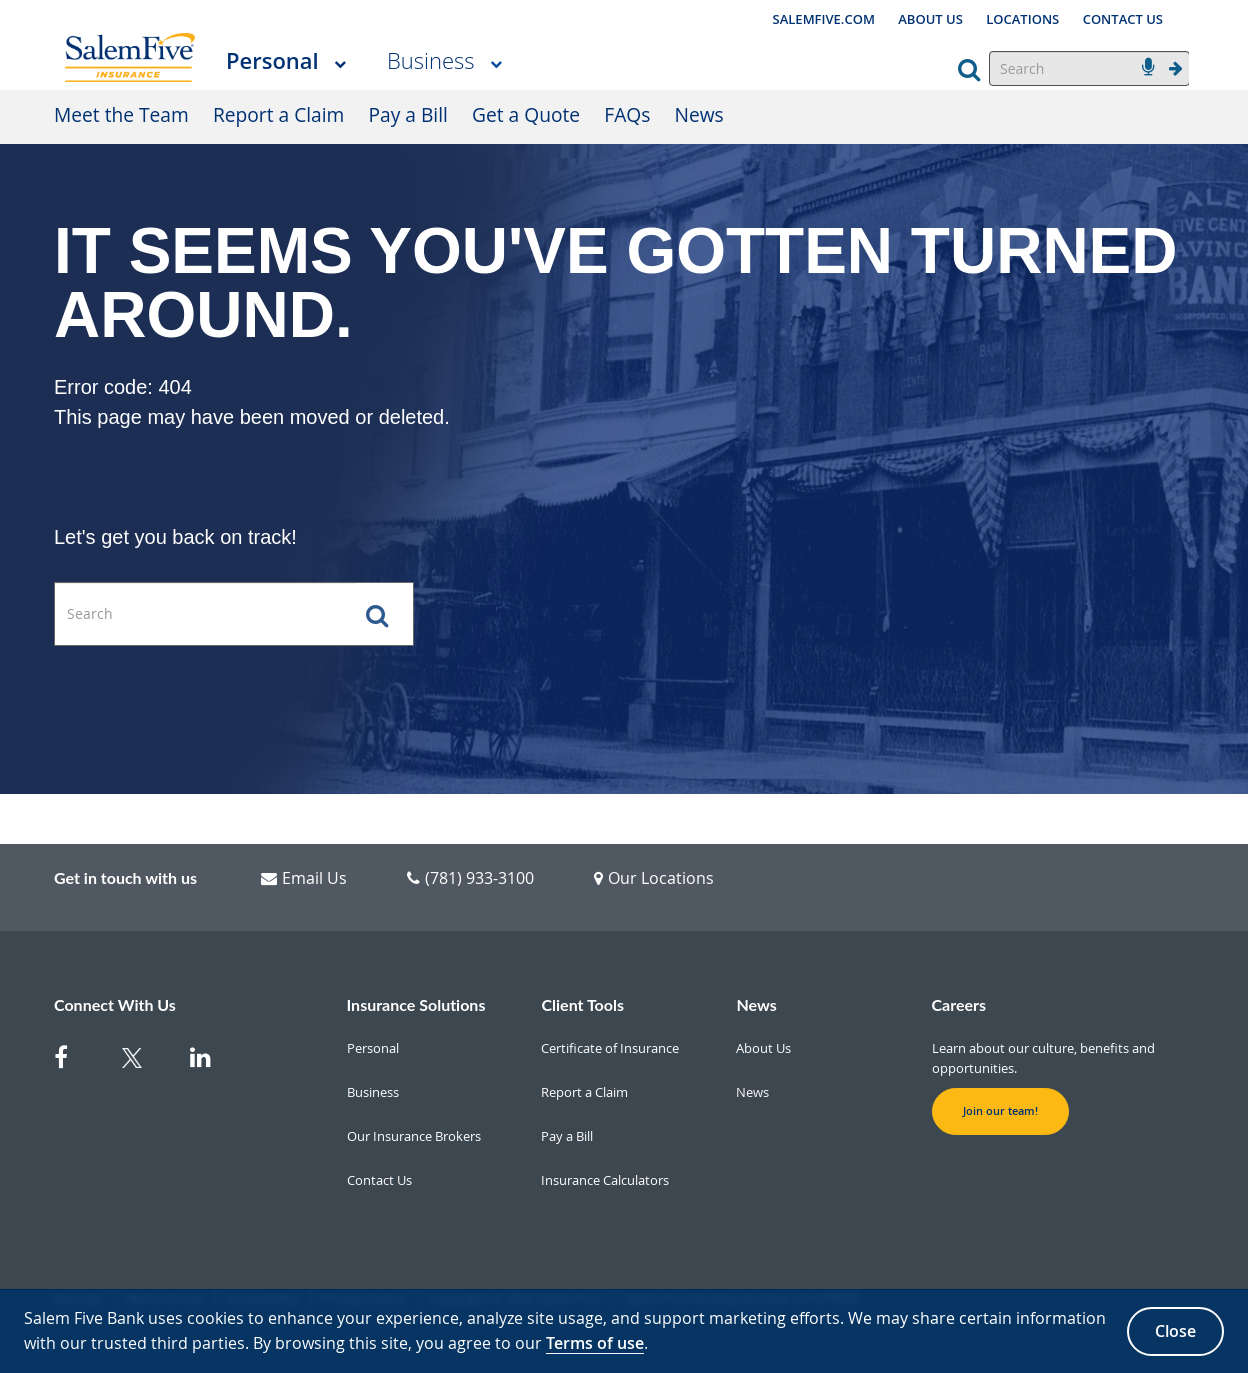 The width and height of the screenshot is (1248, 1373). I want to click on Close, so click(1175, 1331).